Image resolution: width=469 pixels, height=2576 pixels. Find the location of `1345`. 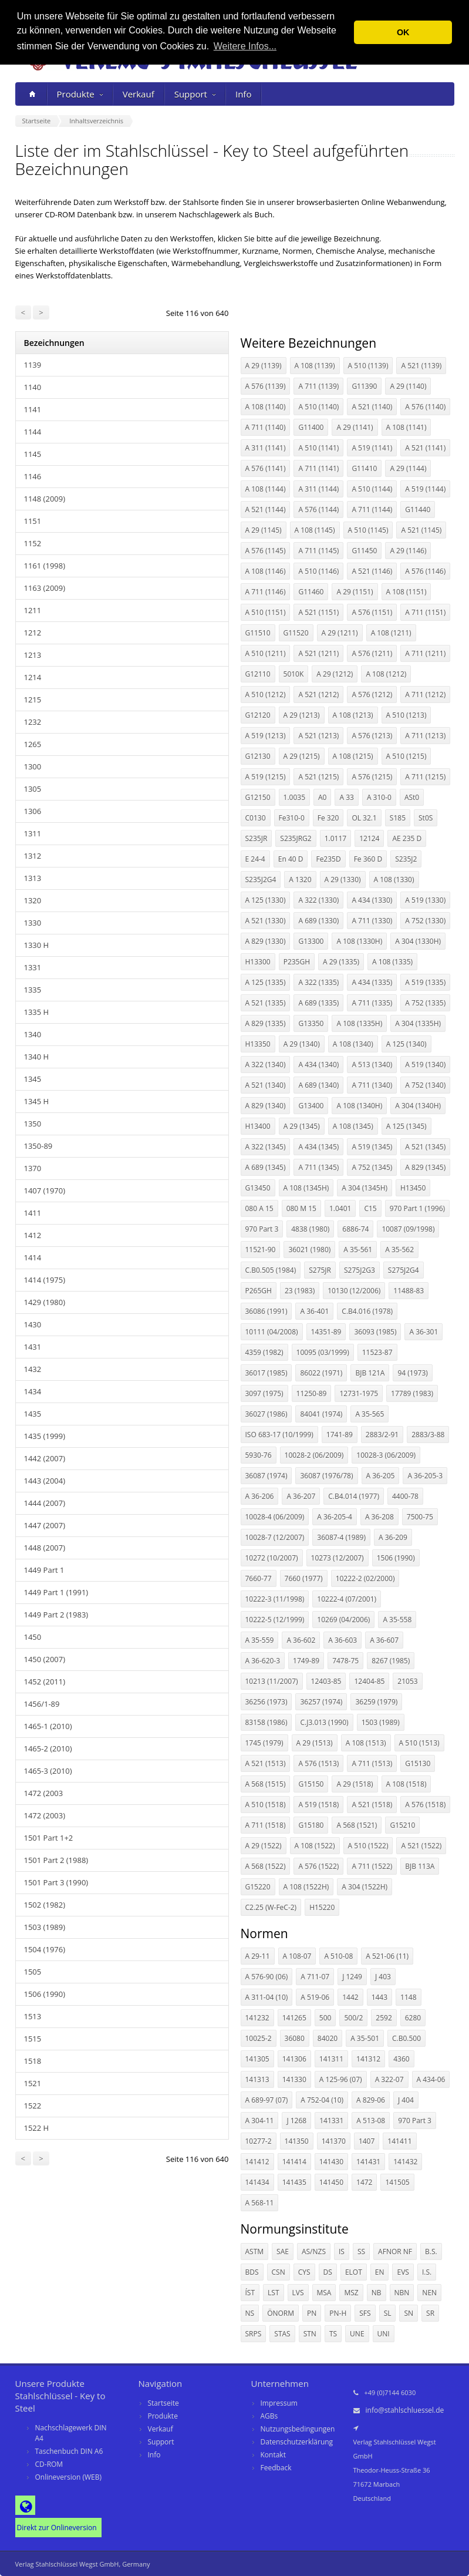

1345 is located at coordinates (33, 1079).